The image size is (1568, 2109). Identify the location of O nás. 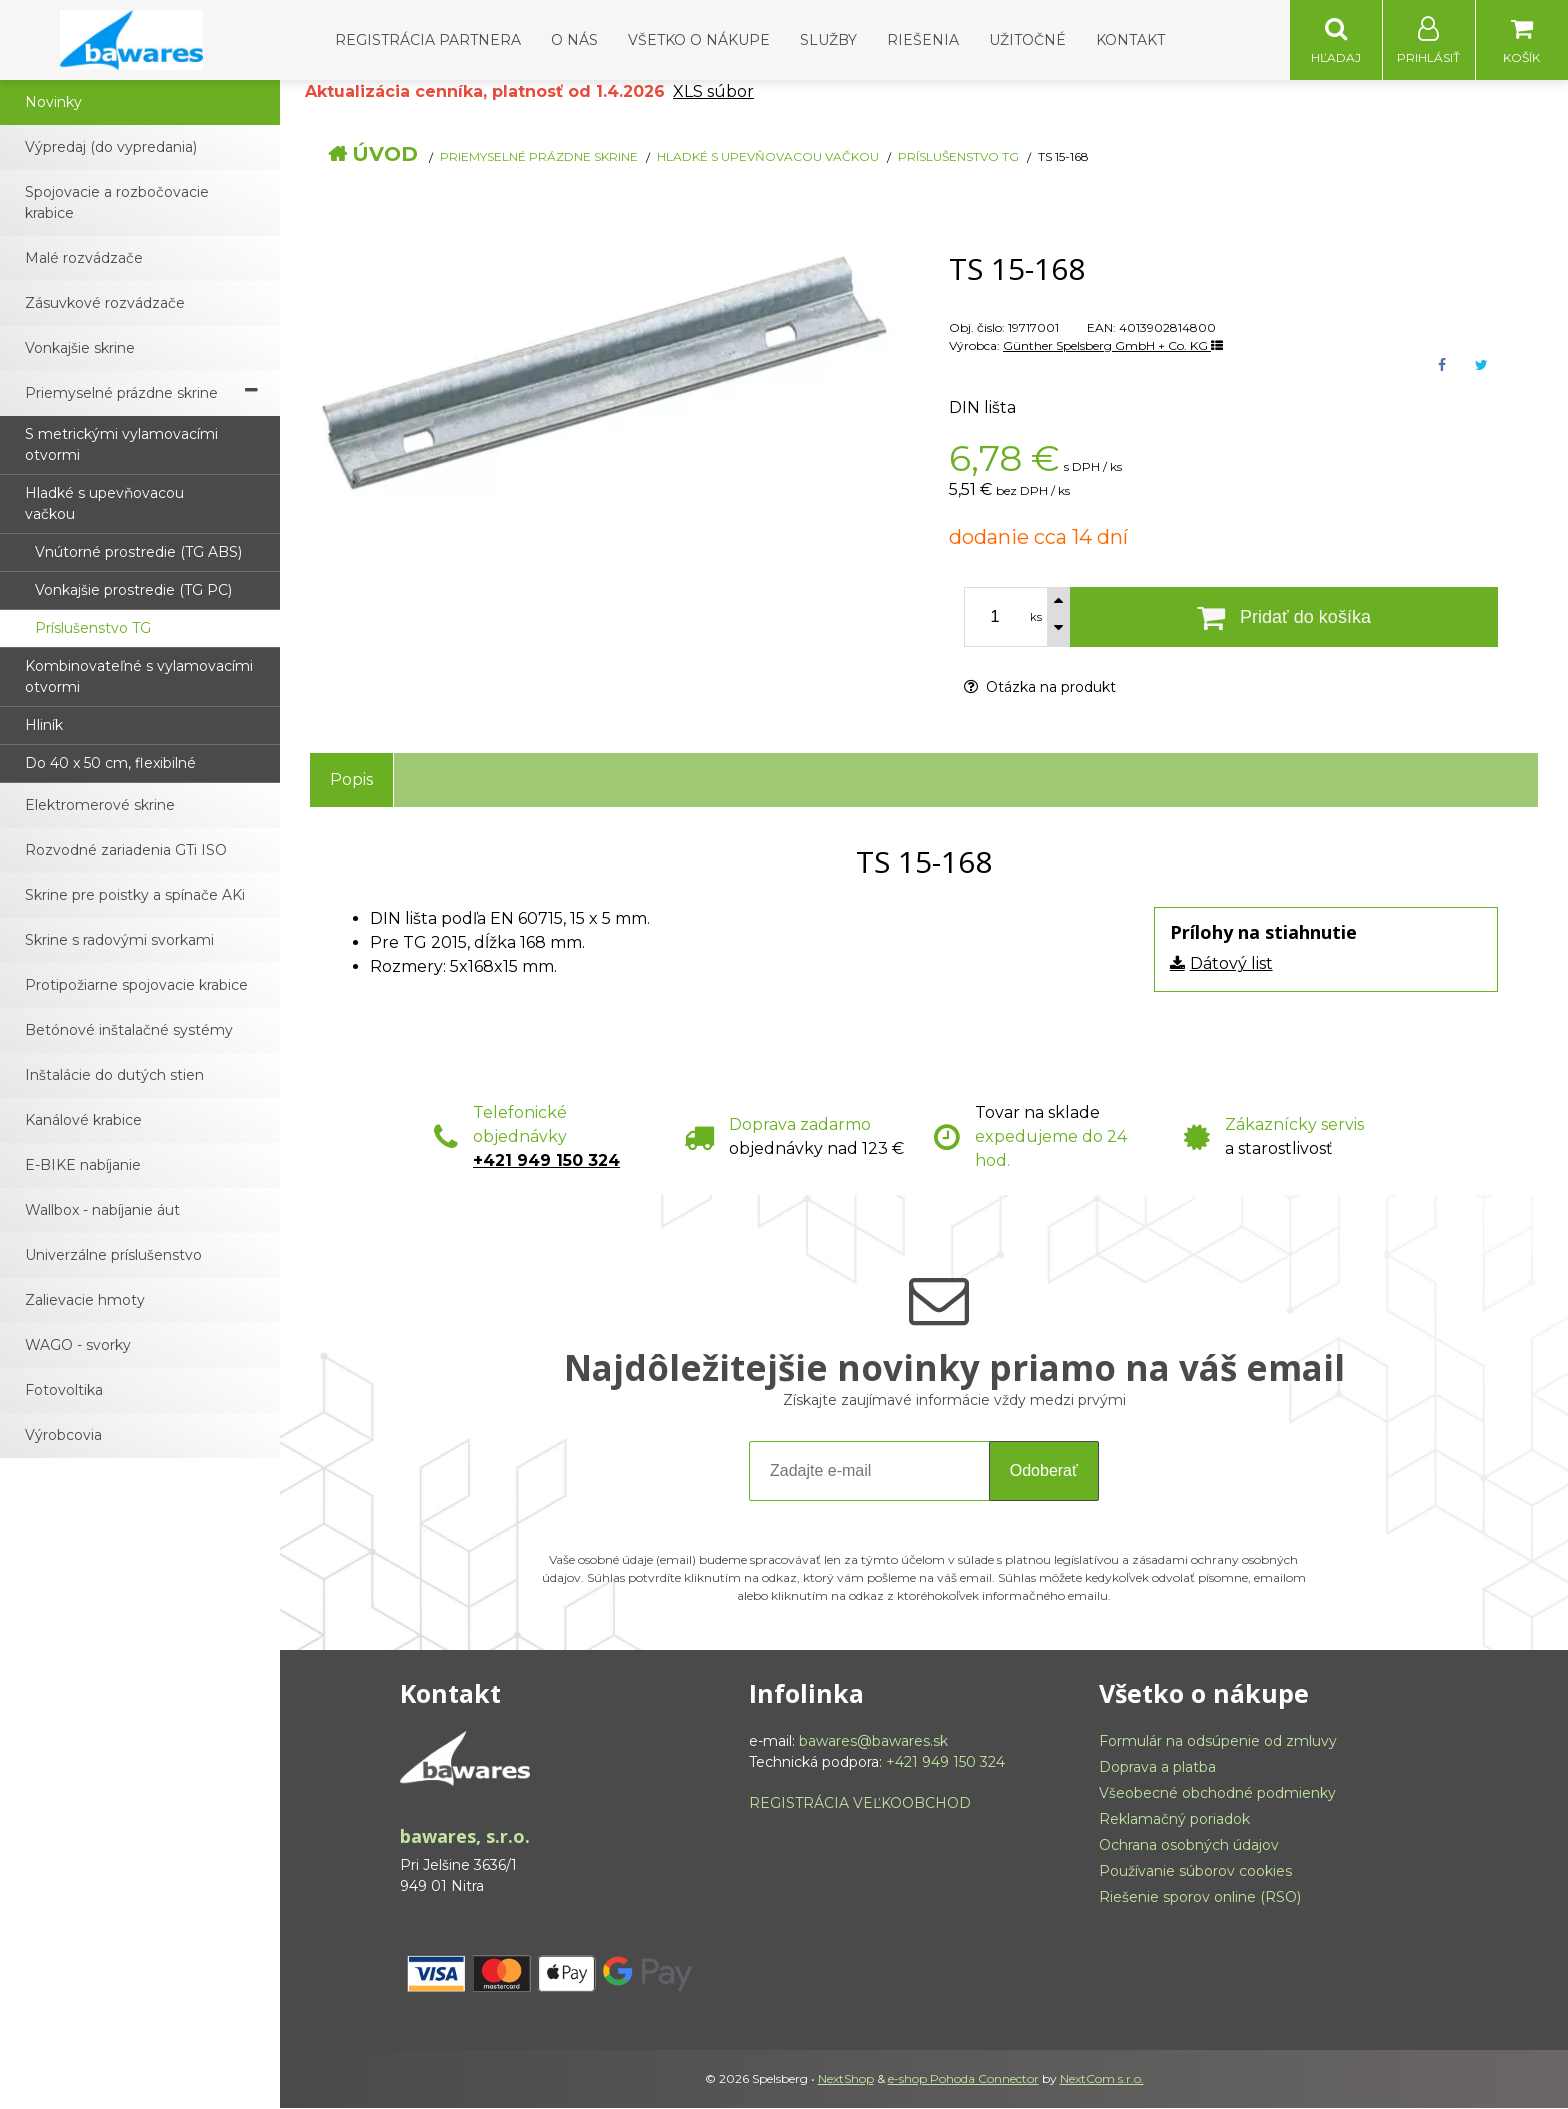
(574, 40).